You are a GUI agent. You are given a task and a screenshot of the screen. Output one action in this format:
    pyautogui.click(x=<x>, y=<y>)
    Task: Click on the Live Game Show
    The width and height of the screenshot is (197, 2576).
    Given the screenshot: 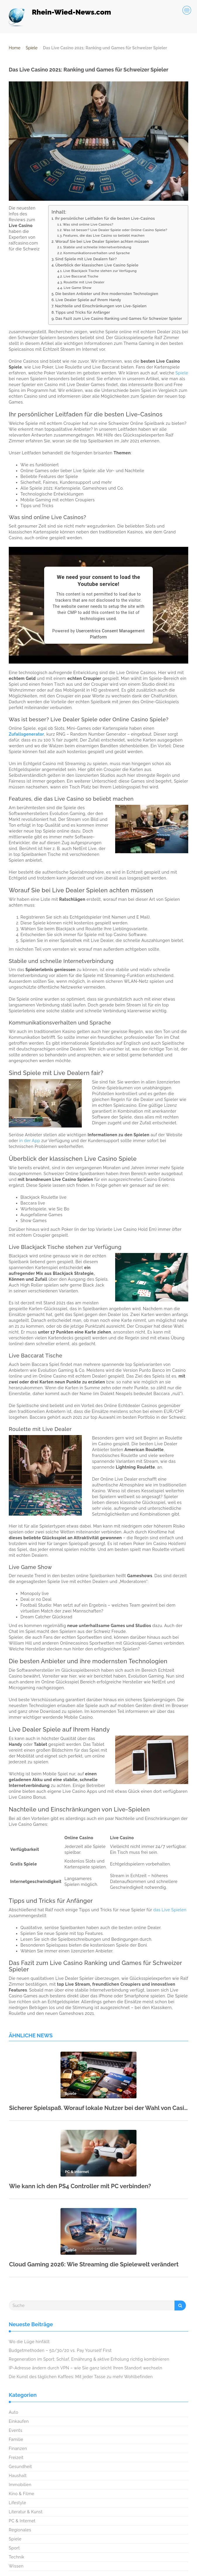 What is the action you would take?
    pyautogui.click(x=78, y=288)
    